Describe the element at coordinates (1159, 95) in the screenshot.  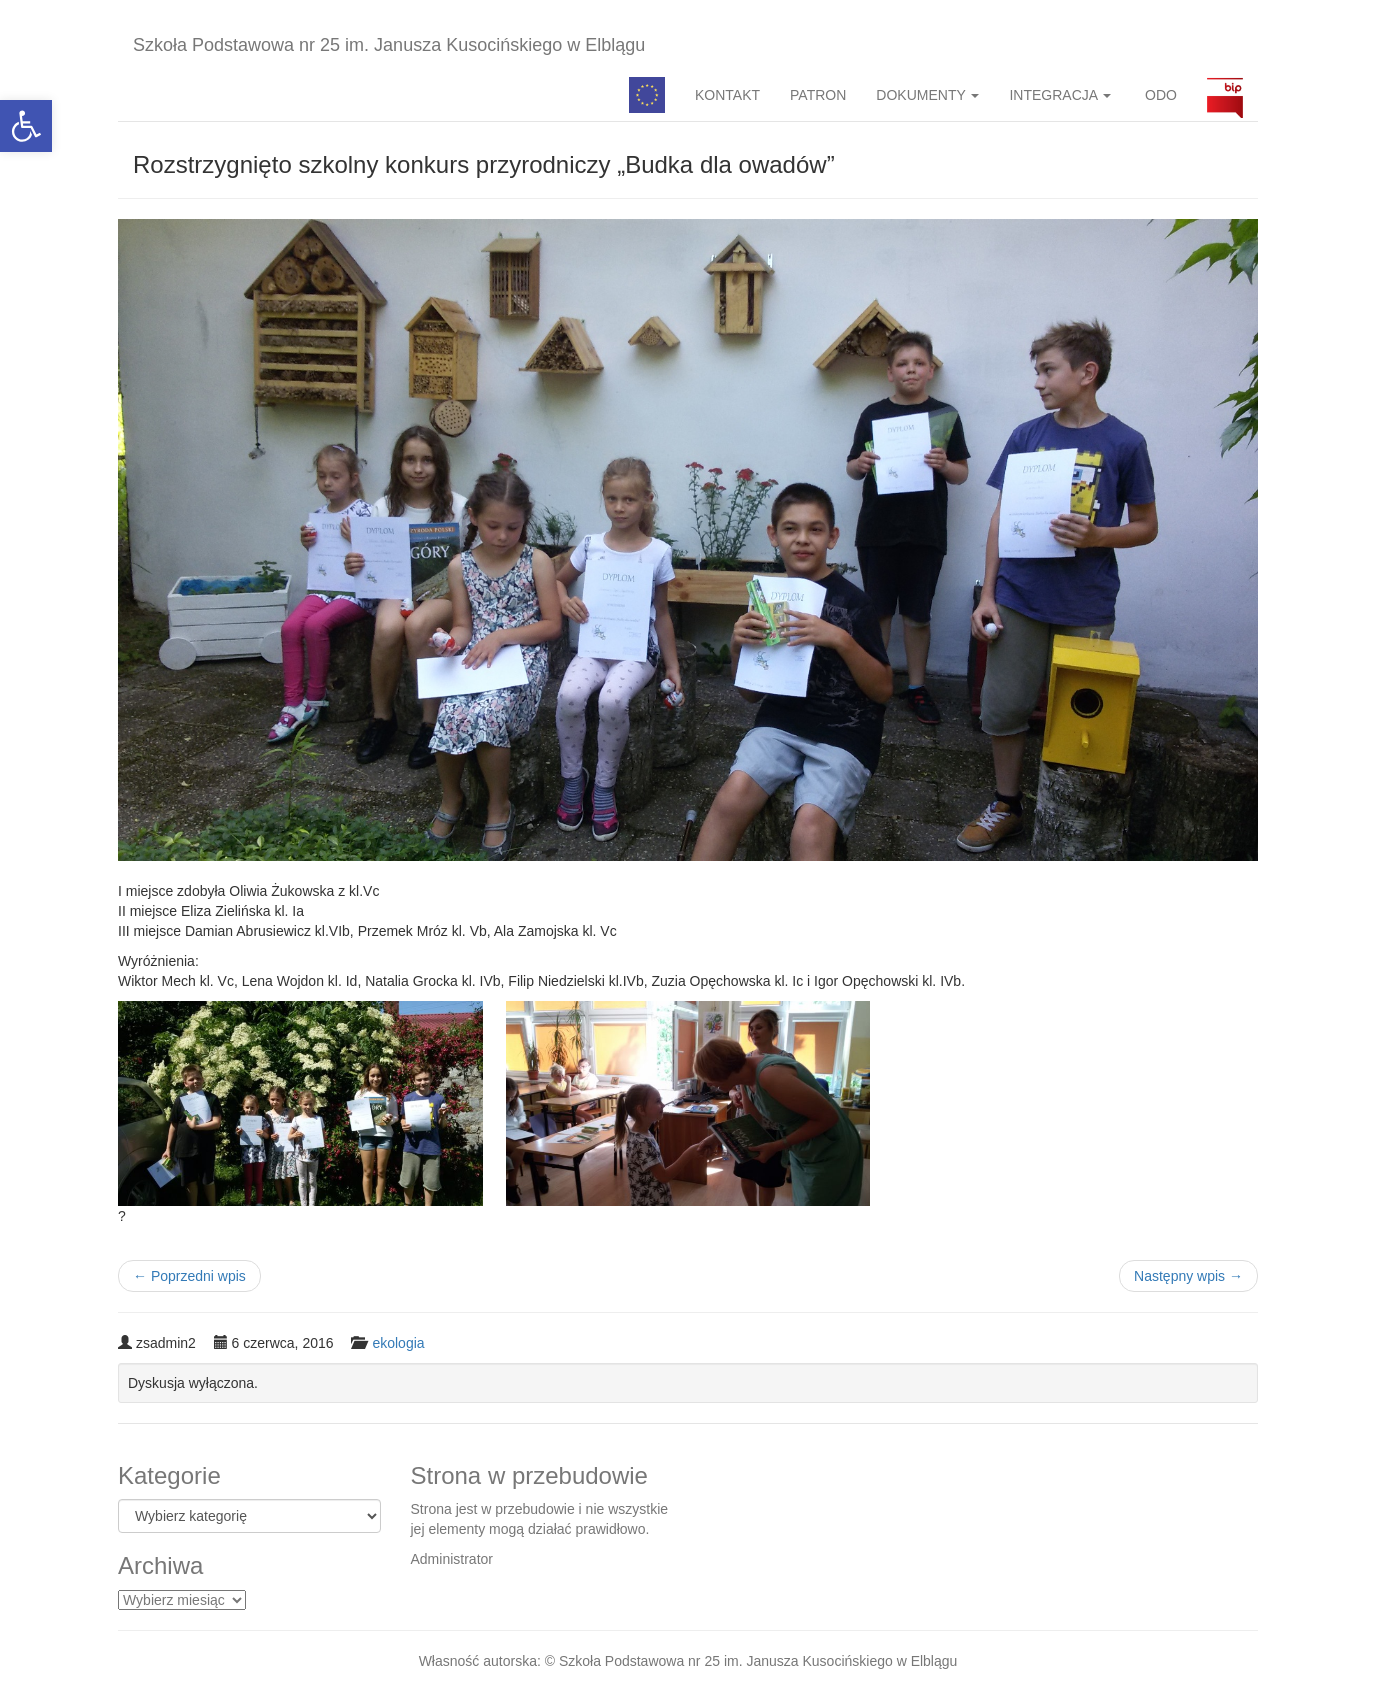
I see `ODO` at that location.